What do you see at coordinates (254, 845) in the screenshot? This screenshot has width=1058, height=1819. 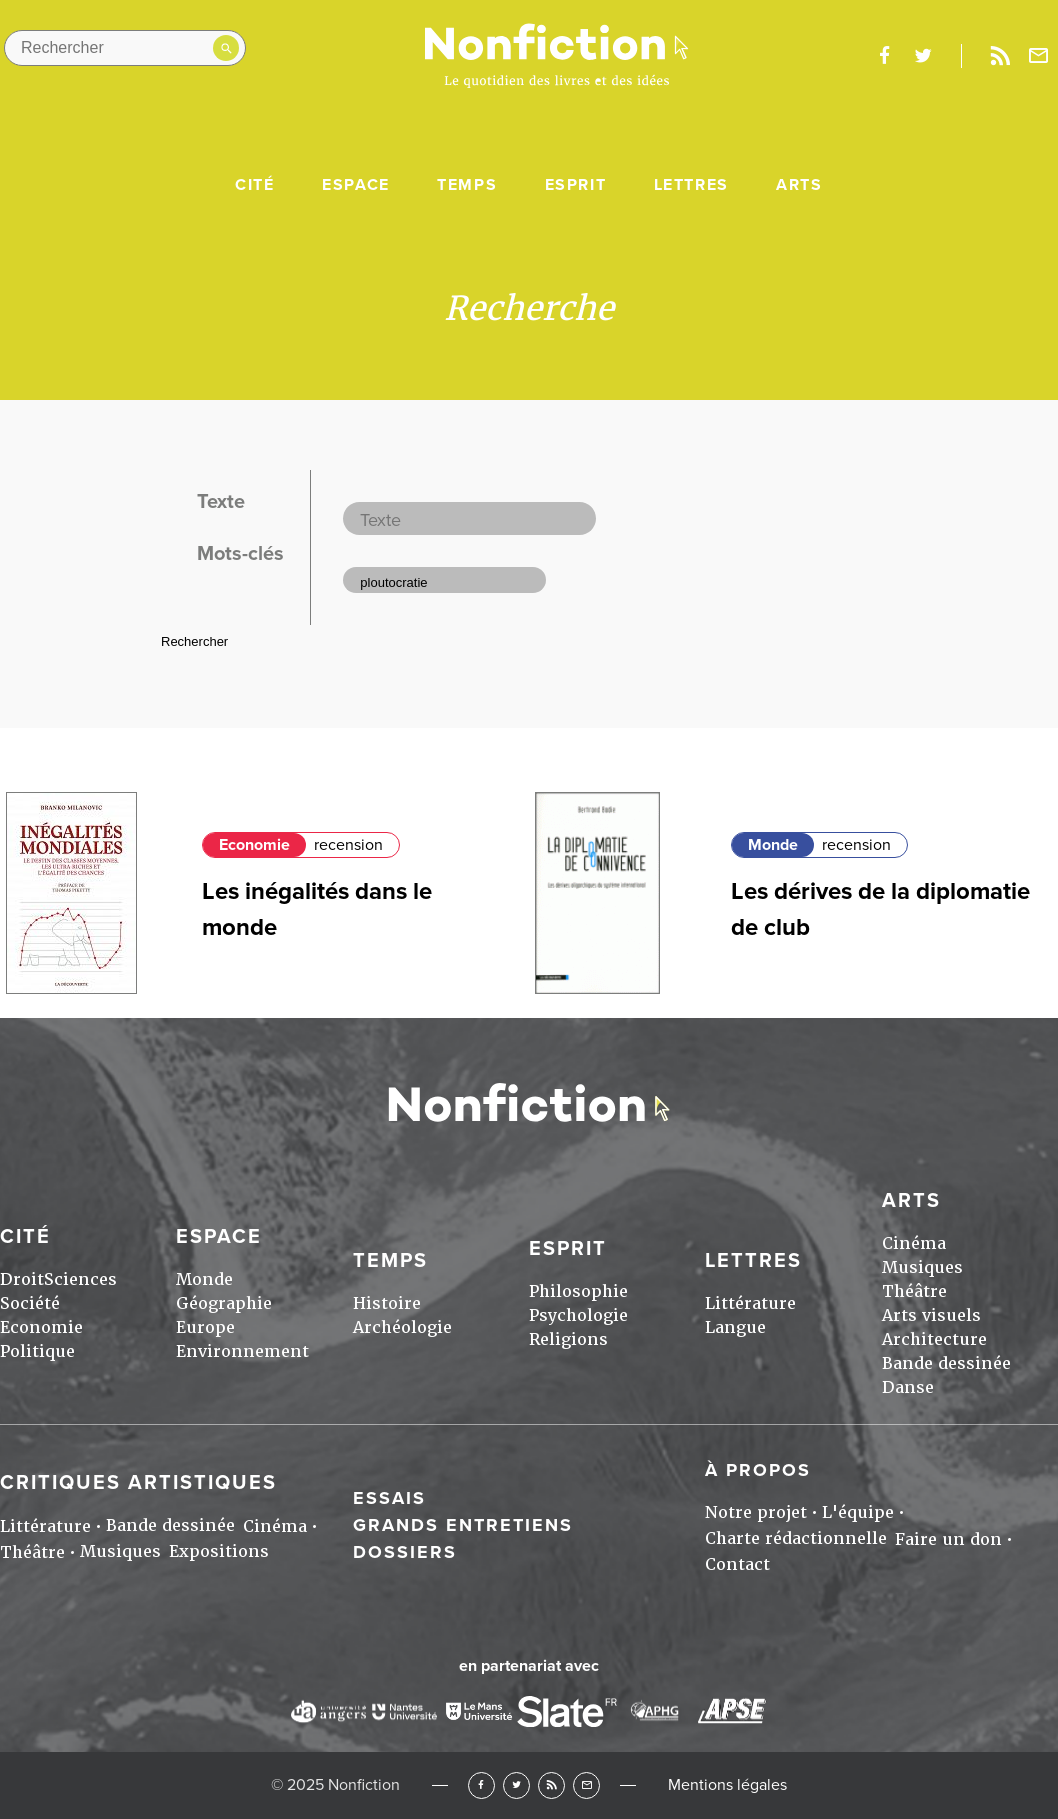 I see `Economie` at bounding box center [254, 845].